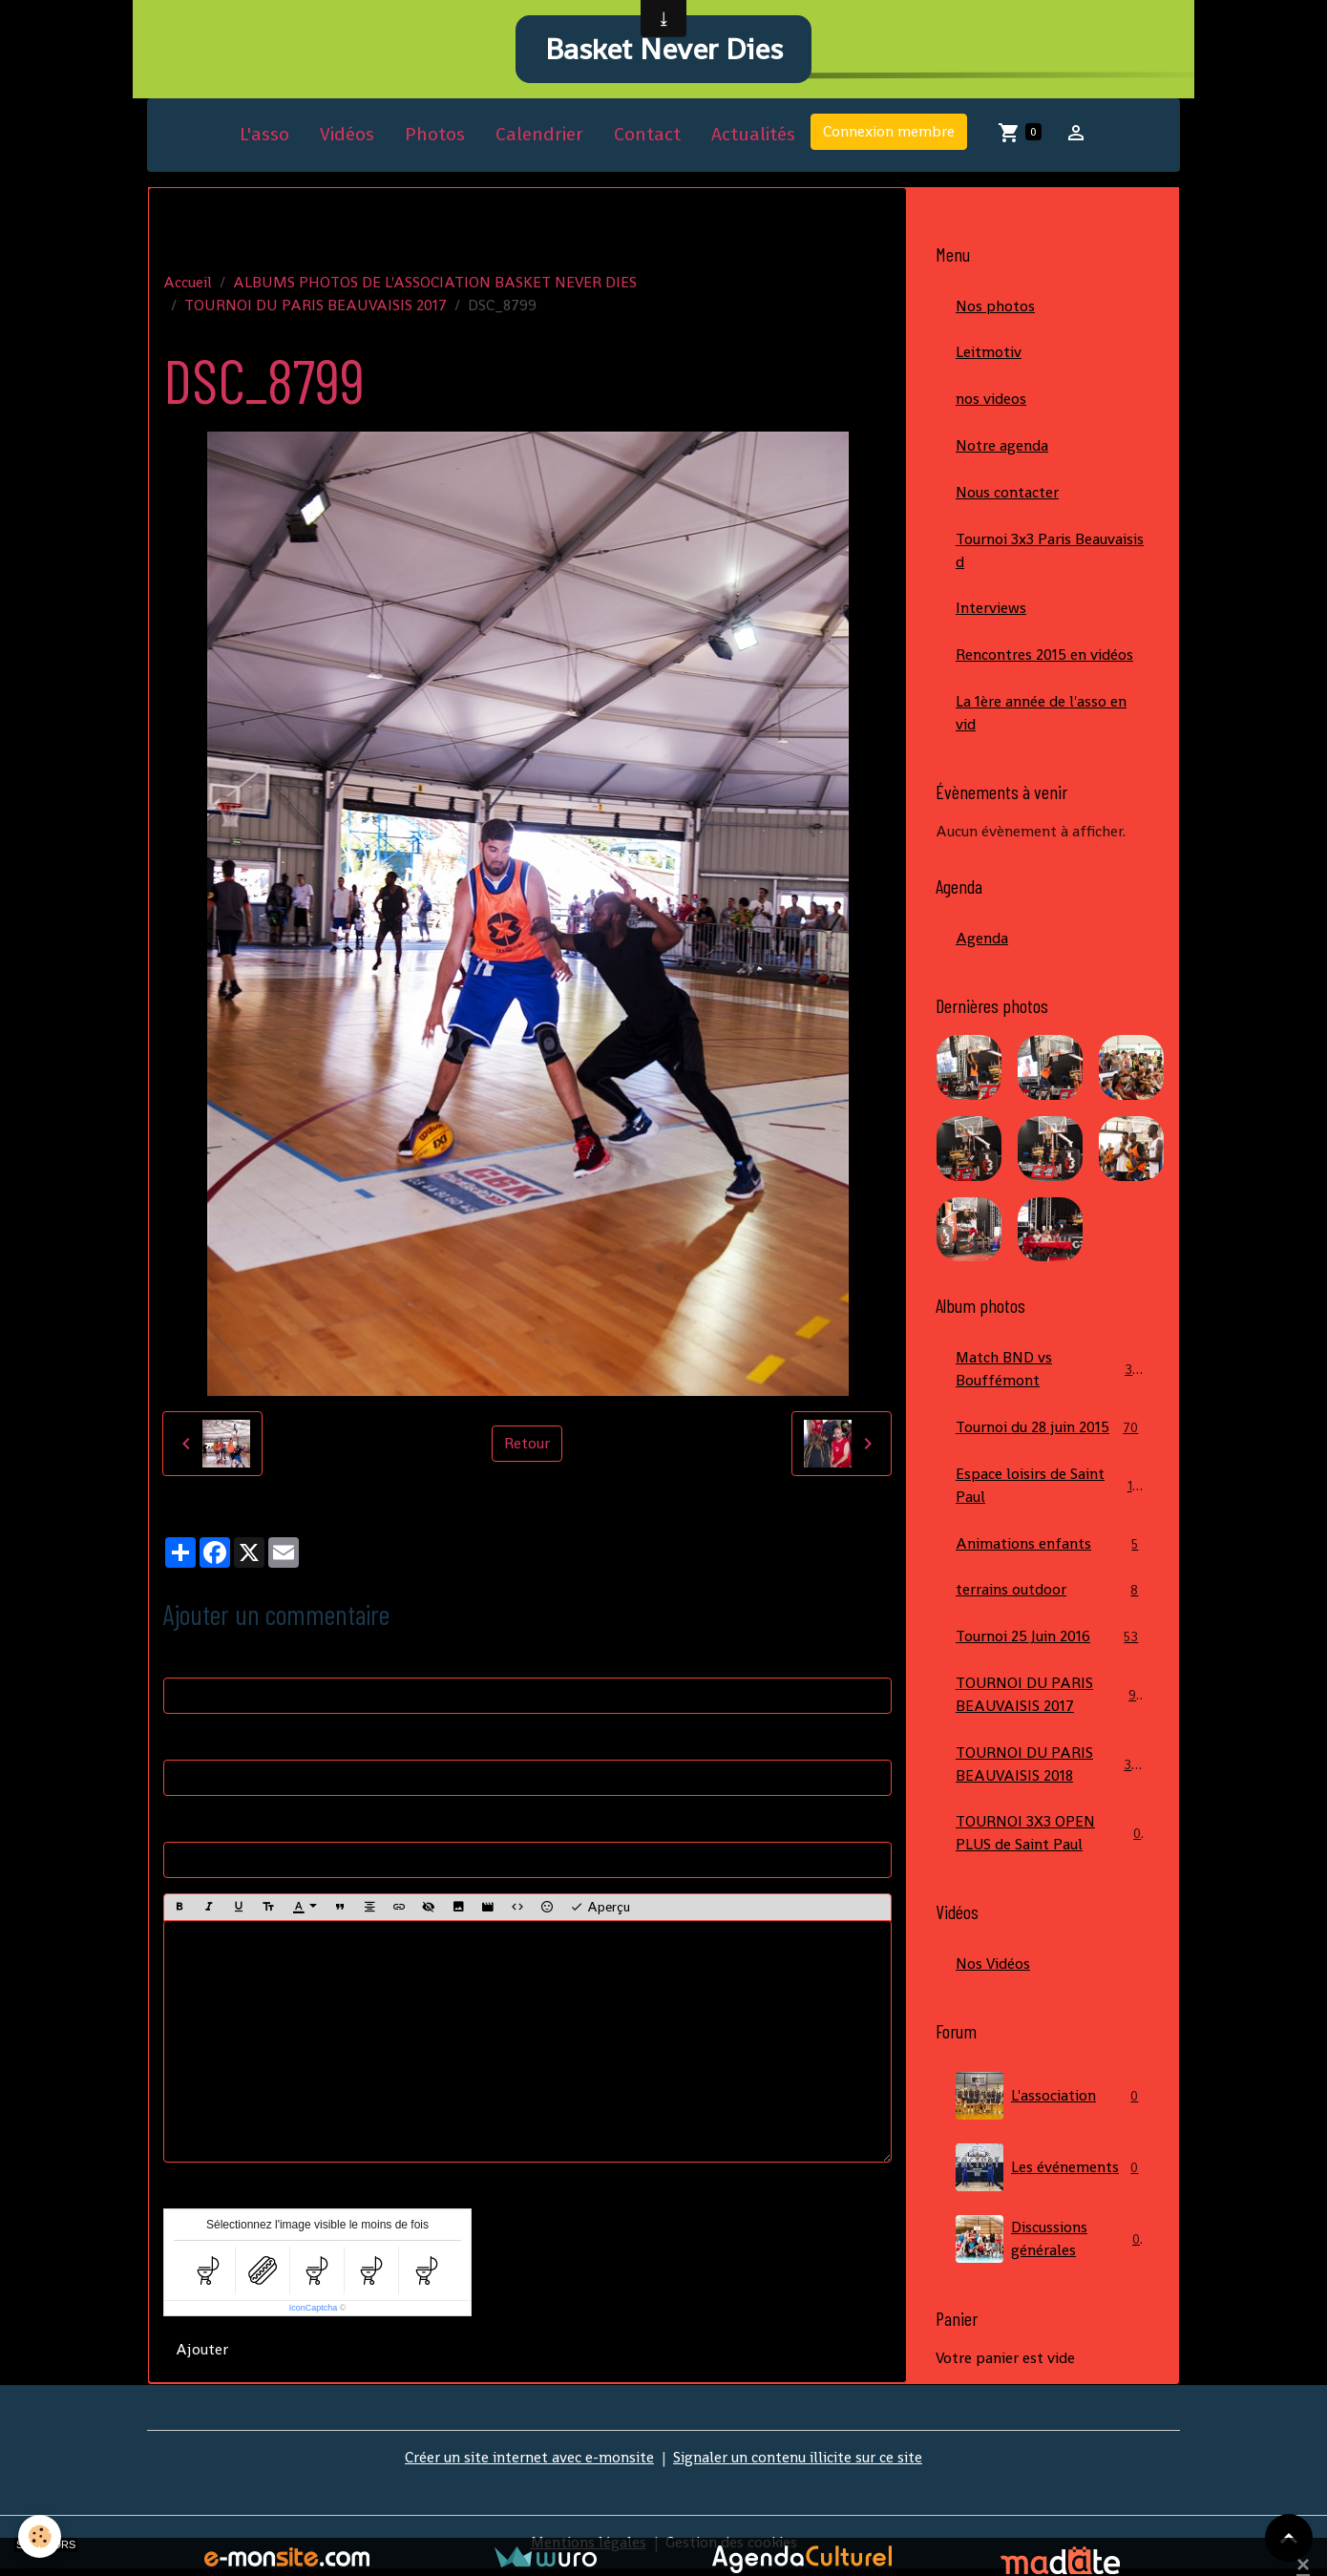  Describe the element at coordinates (1050, 1596) in the screenshot. I see `terrains outdoor` at that location.